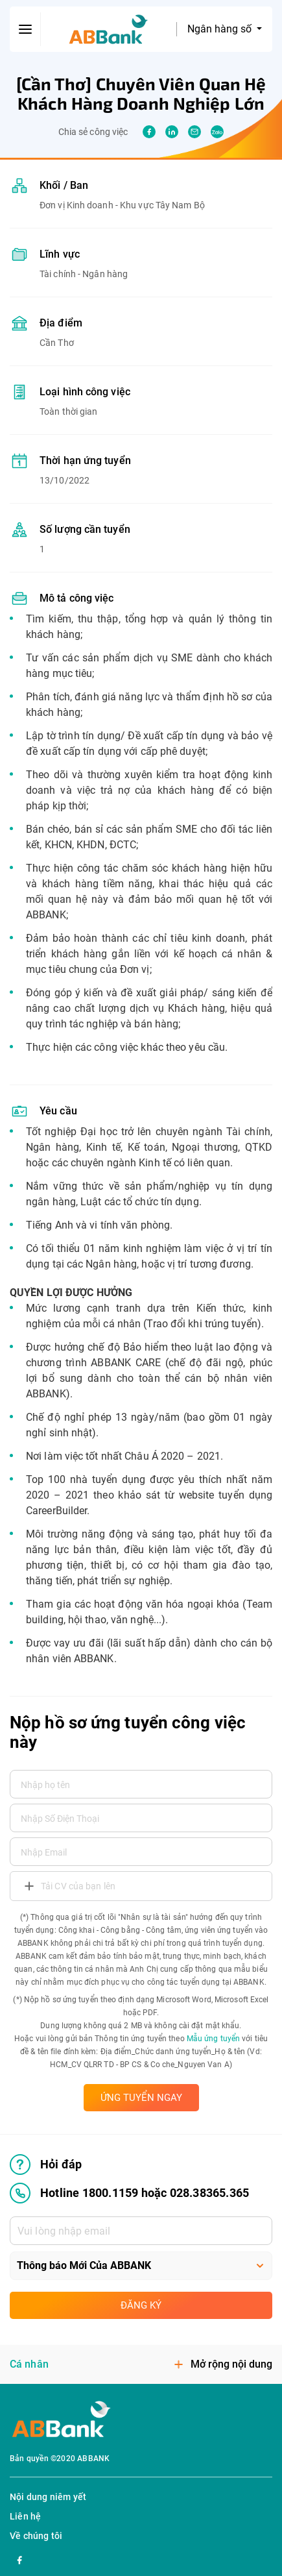 Image resolution: width=282 pixels, height=2576 pixels. I want to click on Mẫu ứng tuyển, so click(213, 2038).